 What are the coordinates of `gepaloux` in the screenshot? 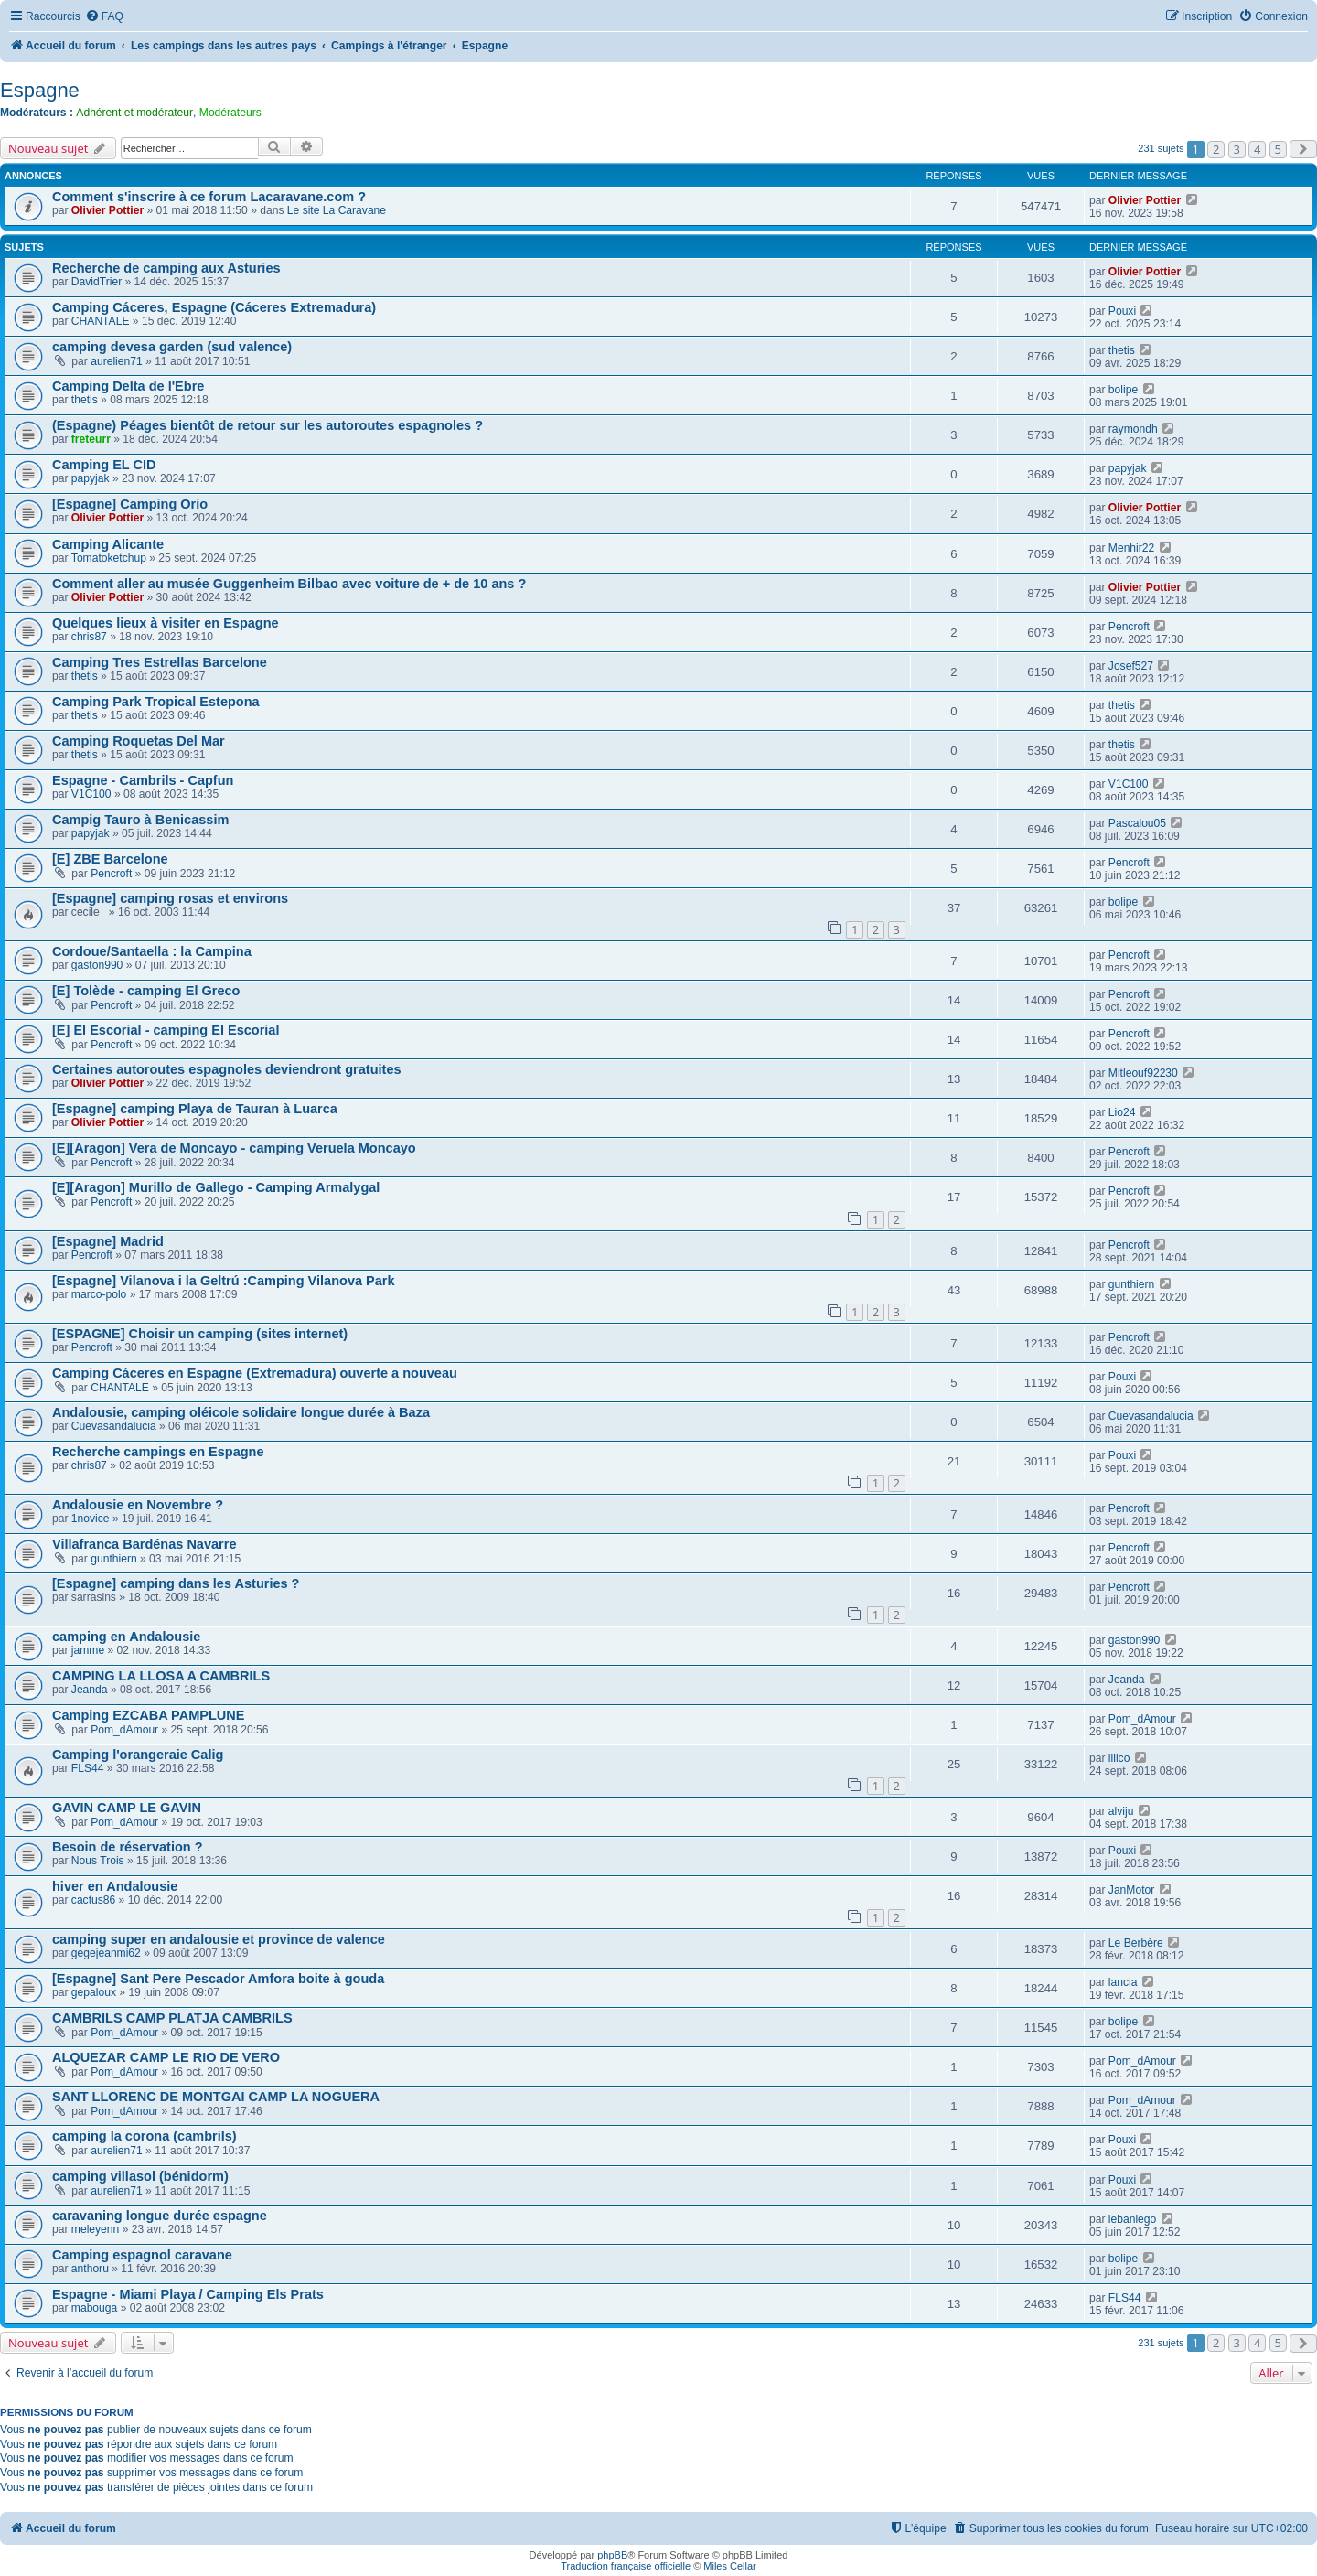 It's located at (93, 1992).